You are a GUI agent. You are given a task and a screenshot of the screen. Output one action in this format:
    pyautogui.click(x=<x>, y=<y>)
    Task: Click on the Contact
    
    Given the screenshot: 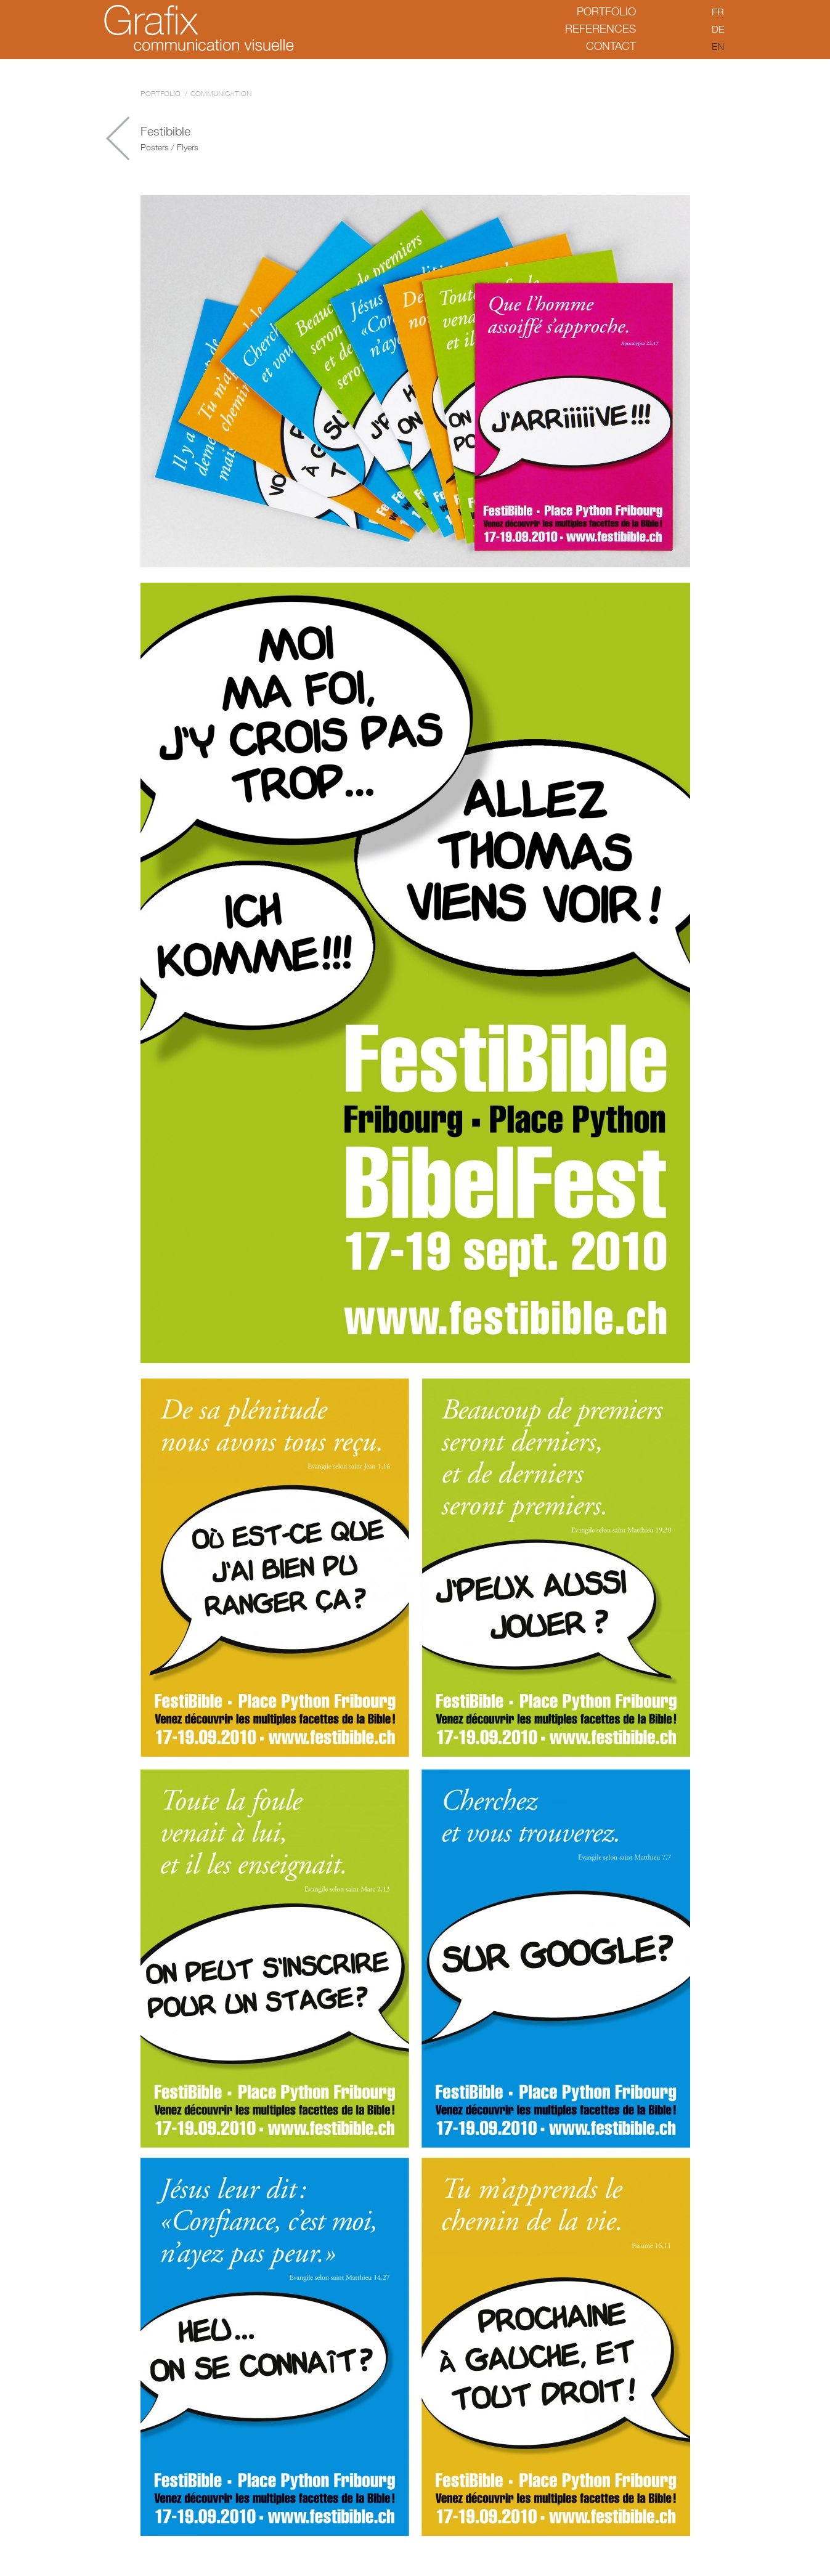 What is the action you would take?
    pyautogui.click(x=611, y=45)
    